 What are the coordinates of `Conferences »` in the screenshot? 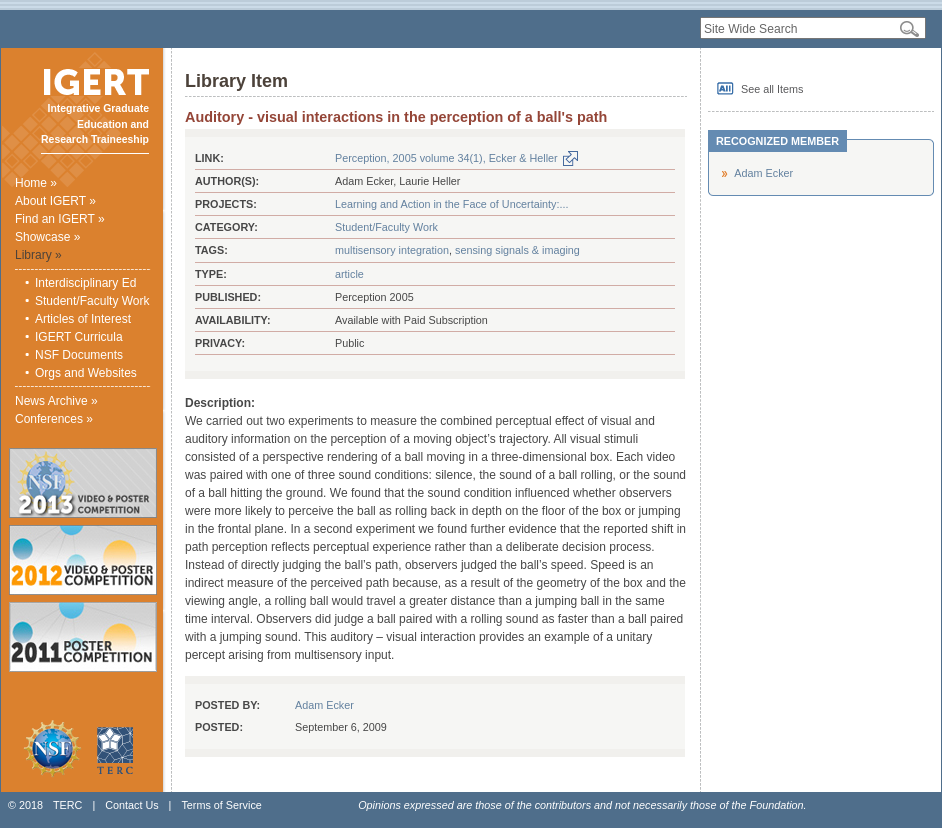 It's located at (54, 419).